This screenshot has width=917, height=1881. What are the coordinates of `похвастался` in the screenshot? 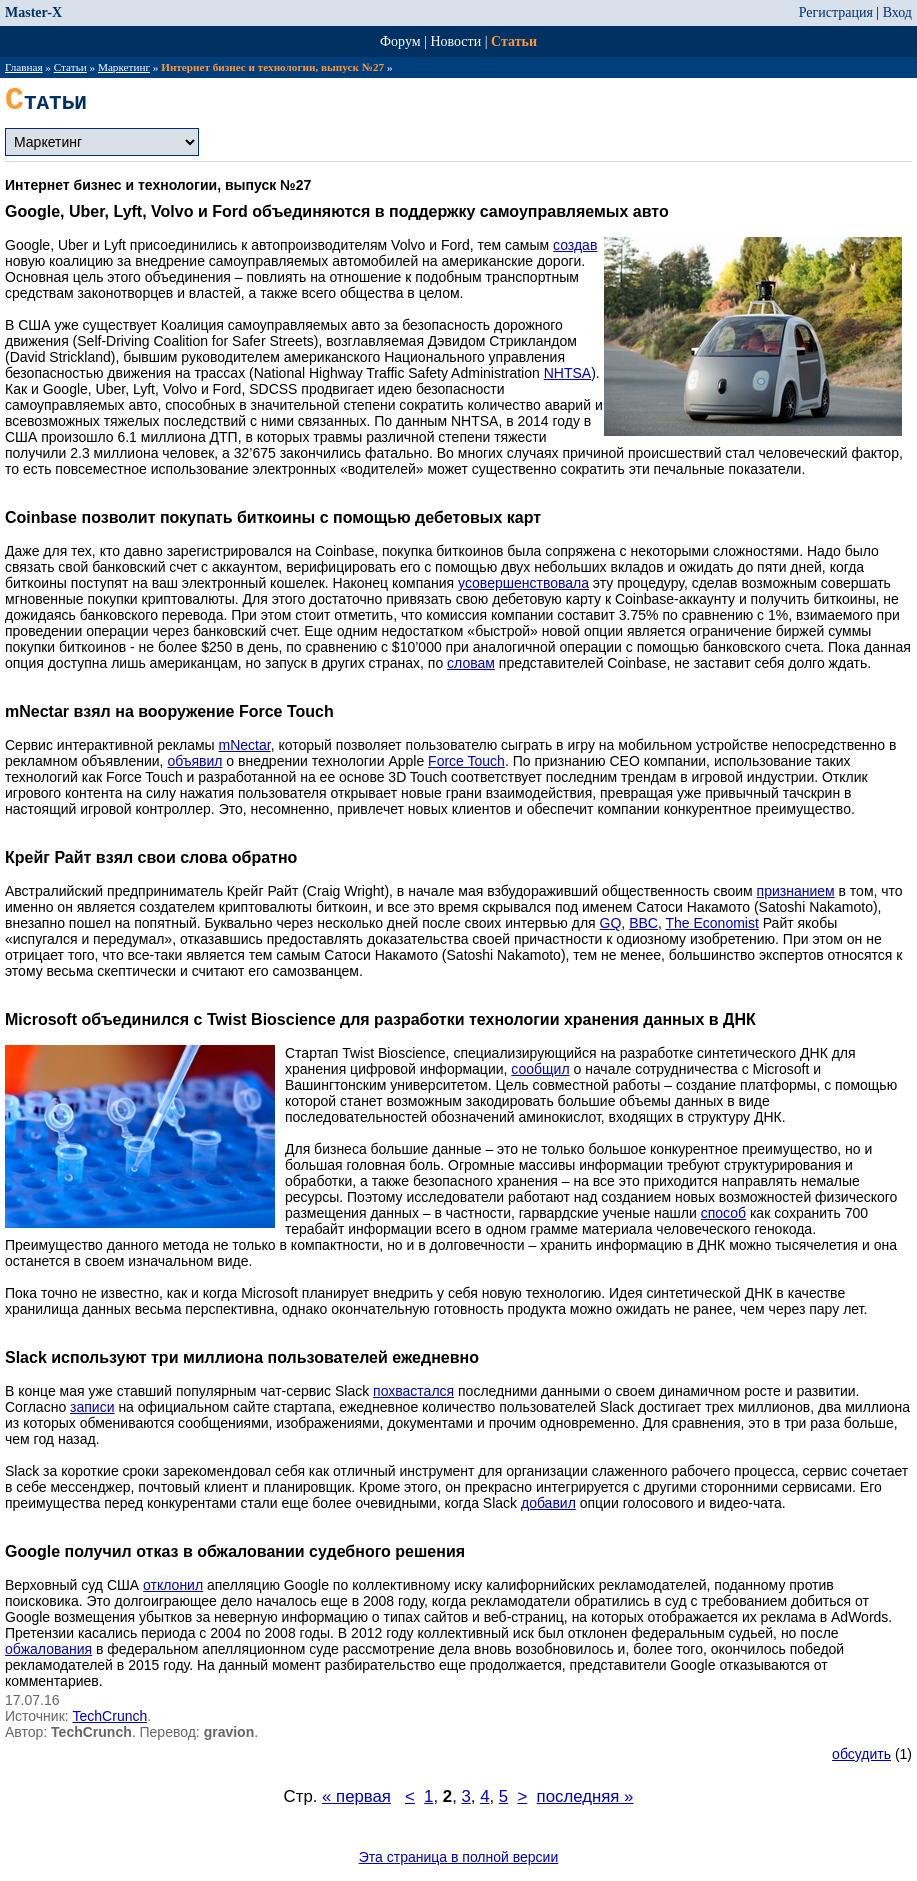 It's located at (413, 1391).